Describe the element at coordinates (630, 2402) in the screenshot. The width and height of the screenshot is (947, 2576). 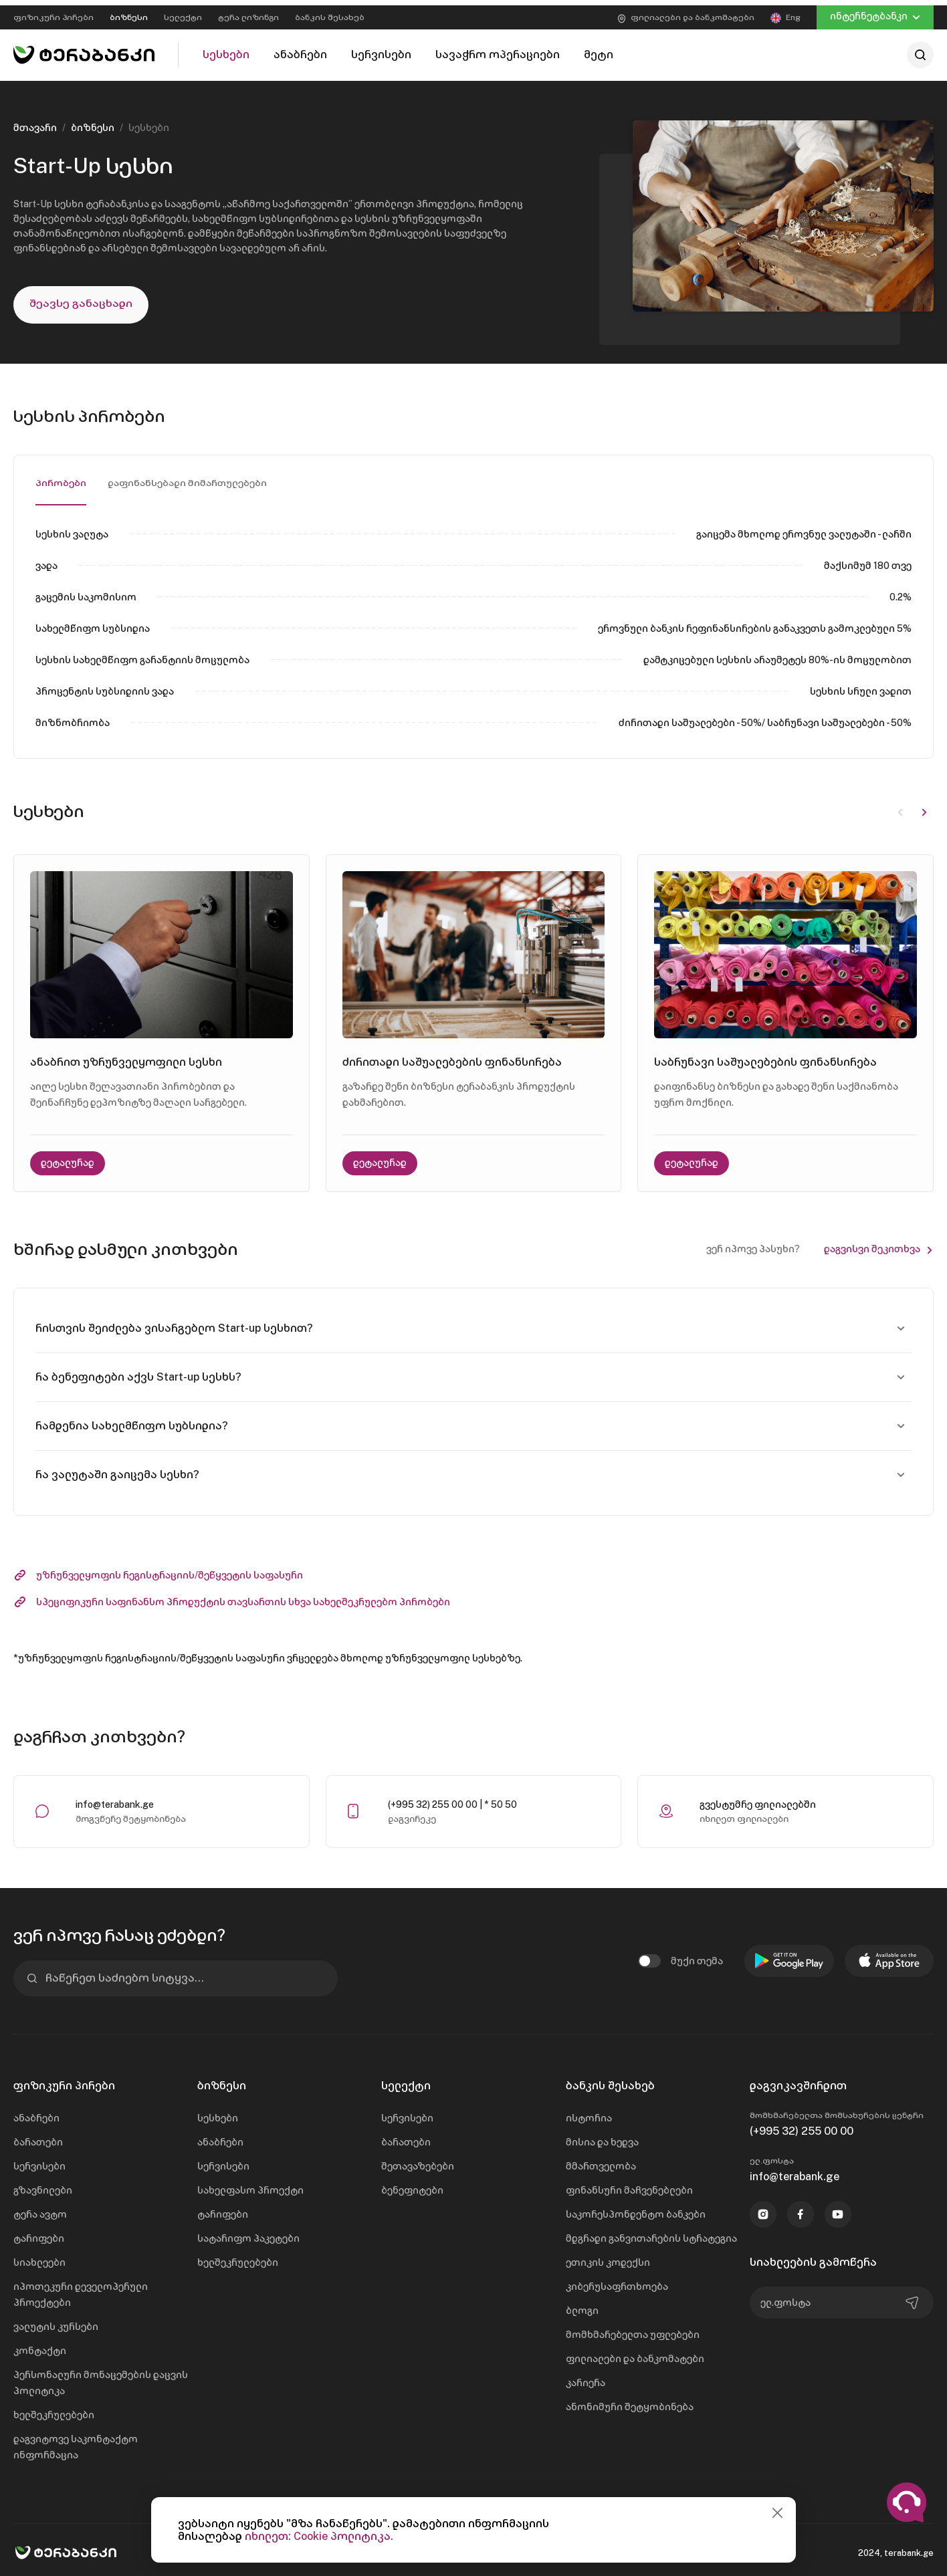
I see `ანონიმური შეტყობინება` at that location.